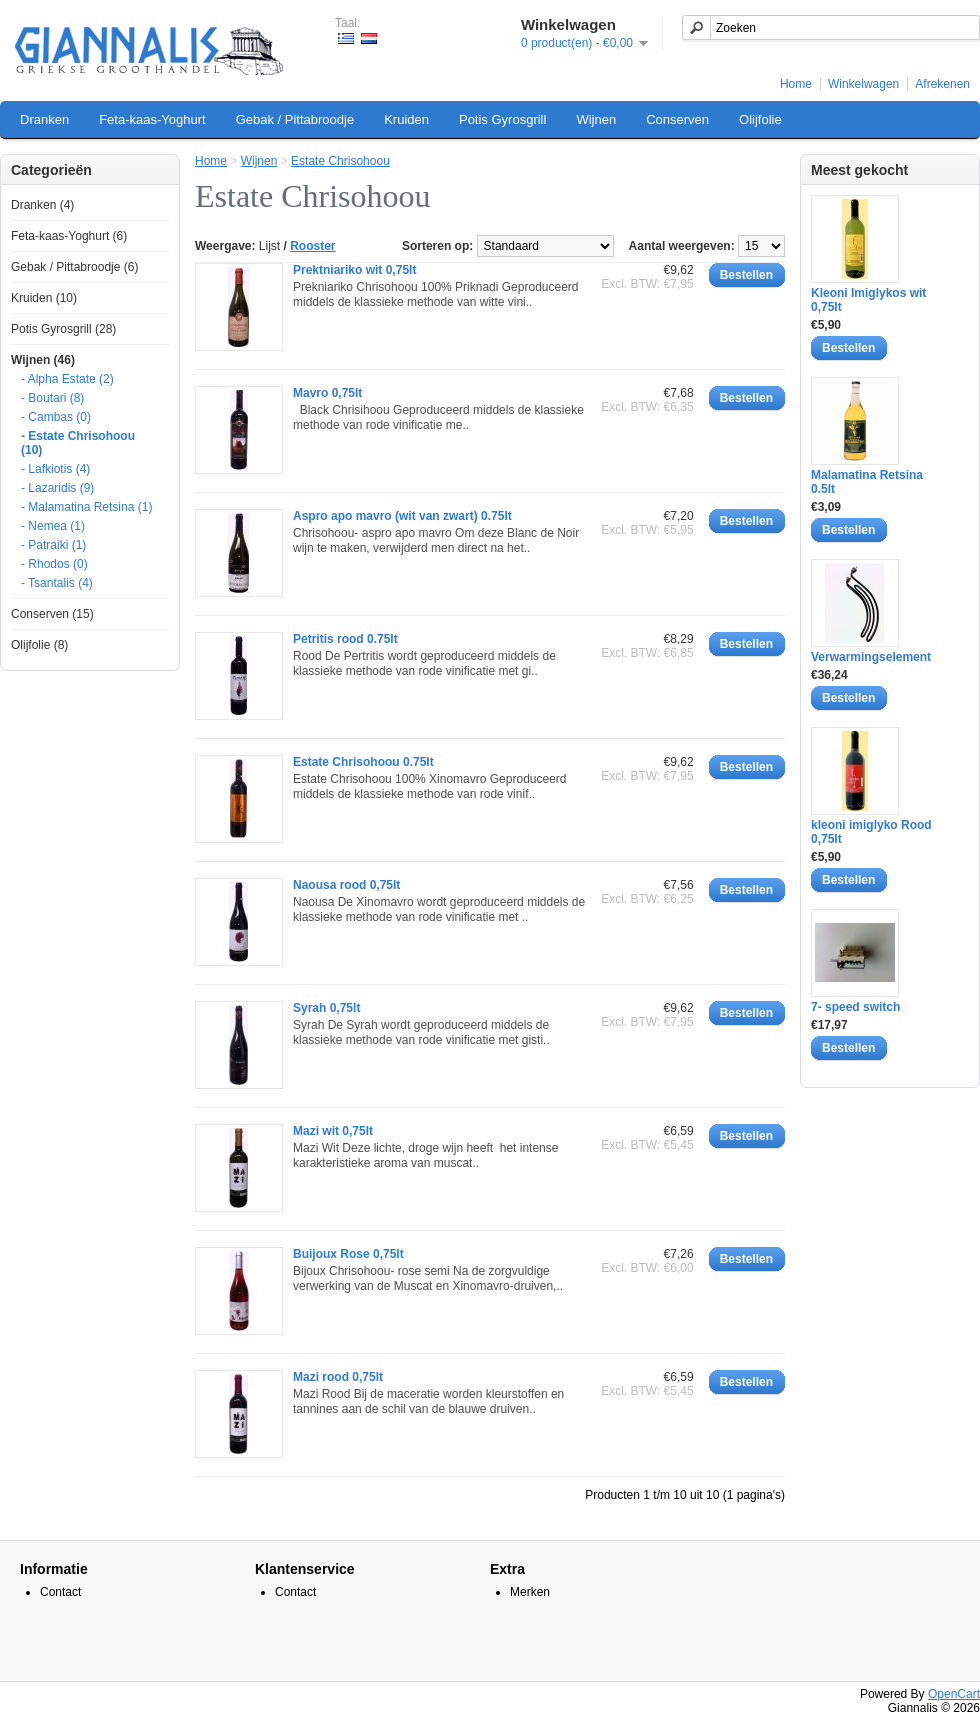  Describe the element at coordinates (69, 236) in the screenshot. I see `Feta-kaas-Yoghurt (6)` at that location.